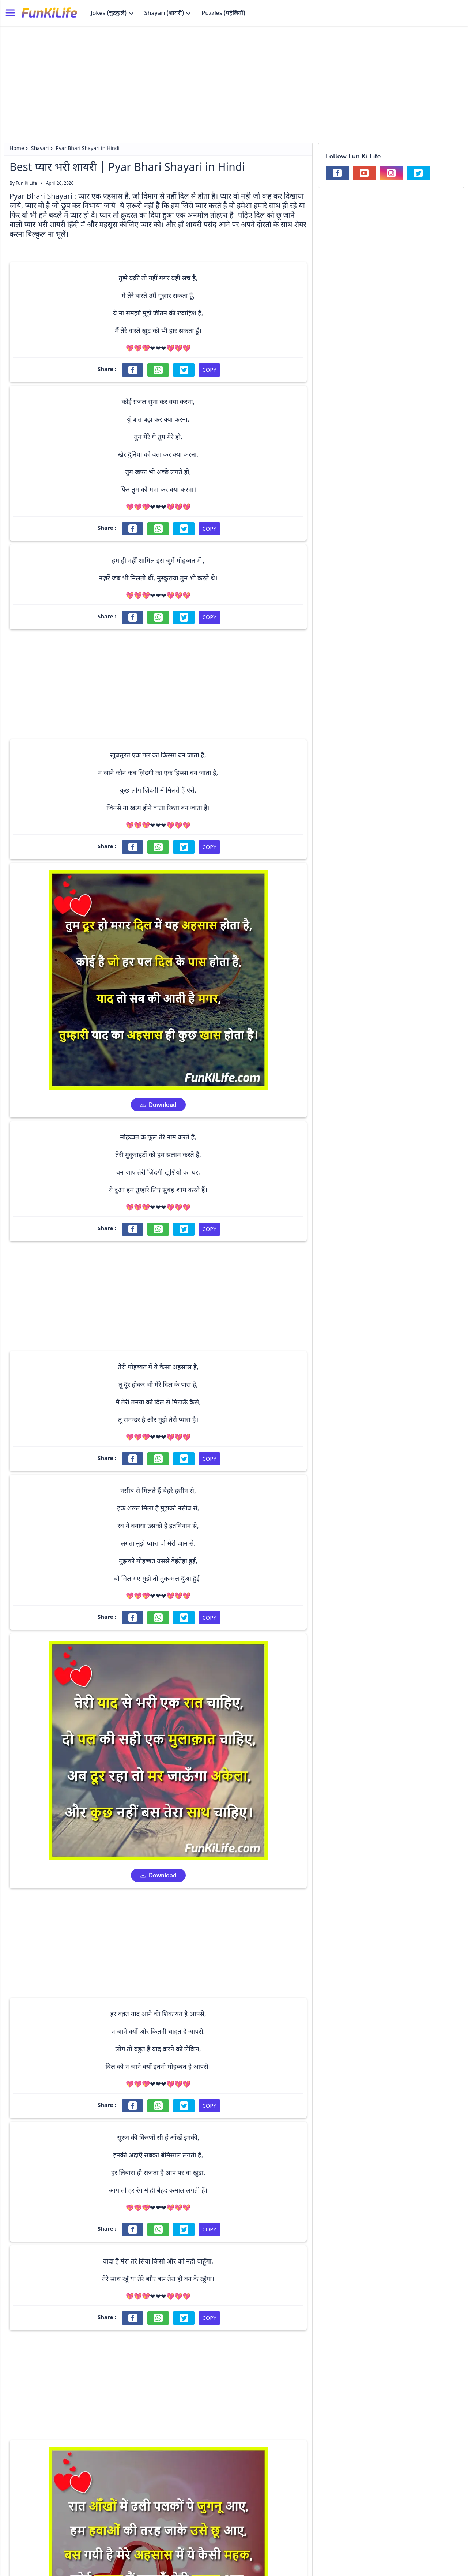  What do you see at coordinates (418, 173) in the screenshot?
I see `[Follow us on Twitter]` at bounding box center [418, 173].